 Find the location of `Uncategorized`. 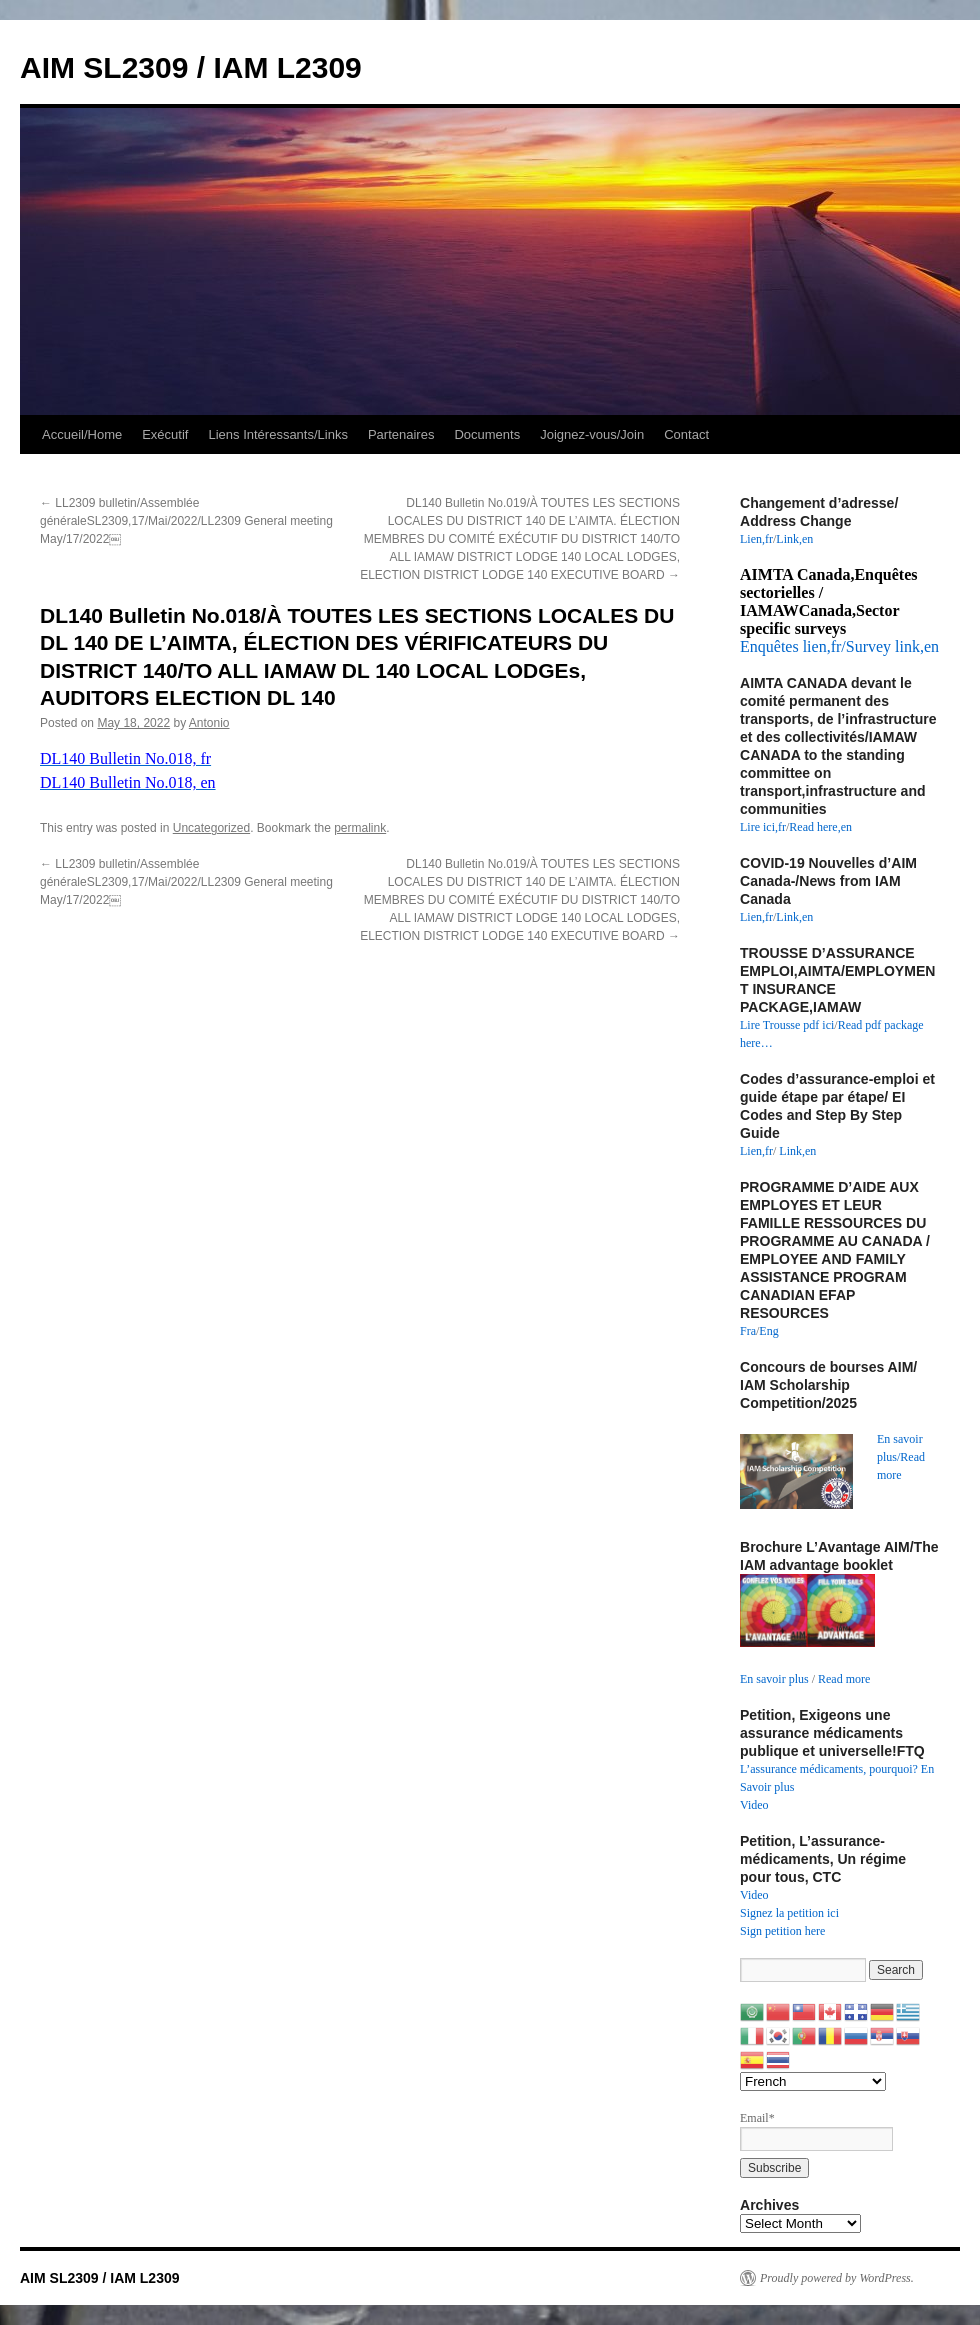

Uncategorized is located at coordinates (211, 828).